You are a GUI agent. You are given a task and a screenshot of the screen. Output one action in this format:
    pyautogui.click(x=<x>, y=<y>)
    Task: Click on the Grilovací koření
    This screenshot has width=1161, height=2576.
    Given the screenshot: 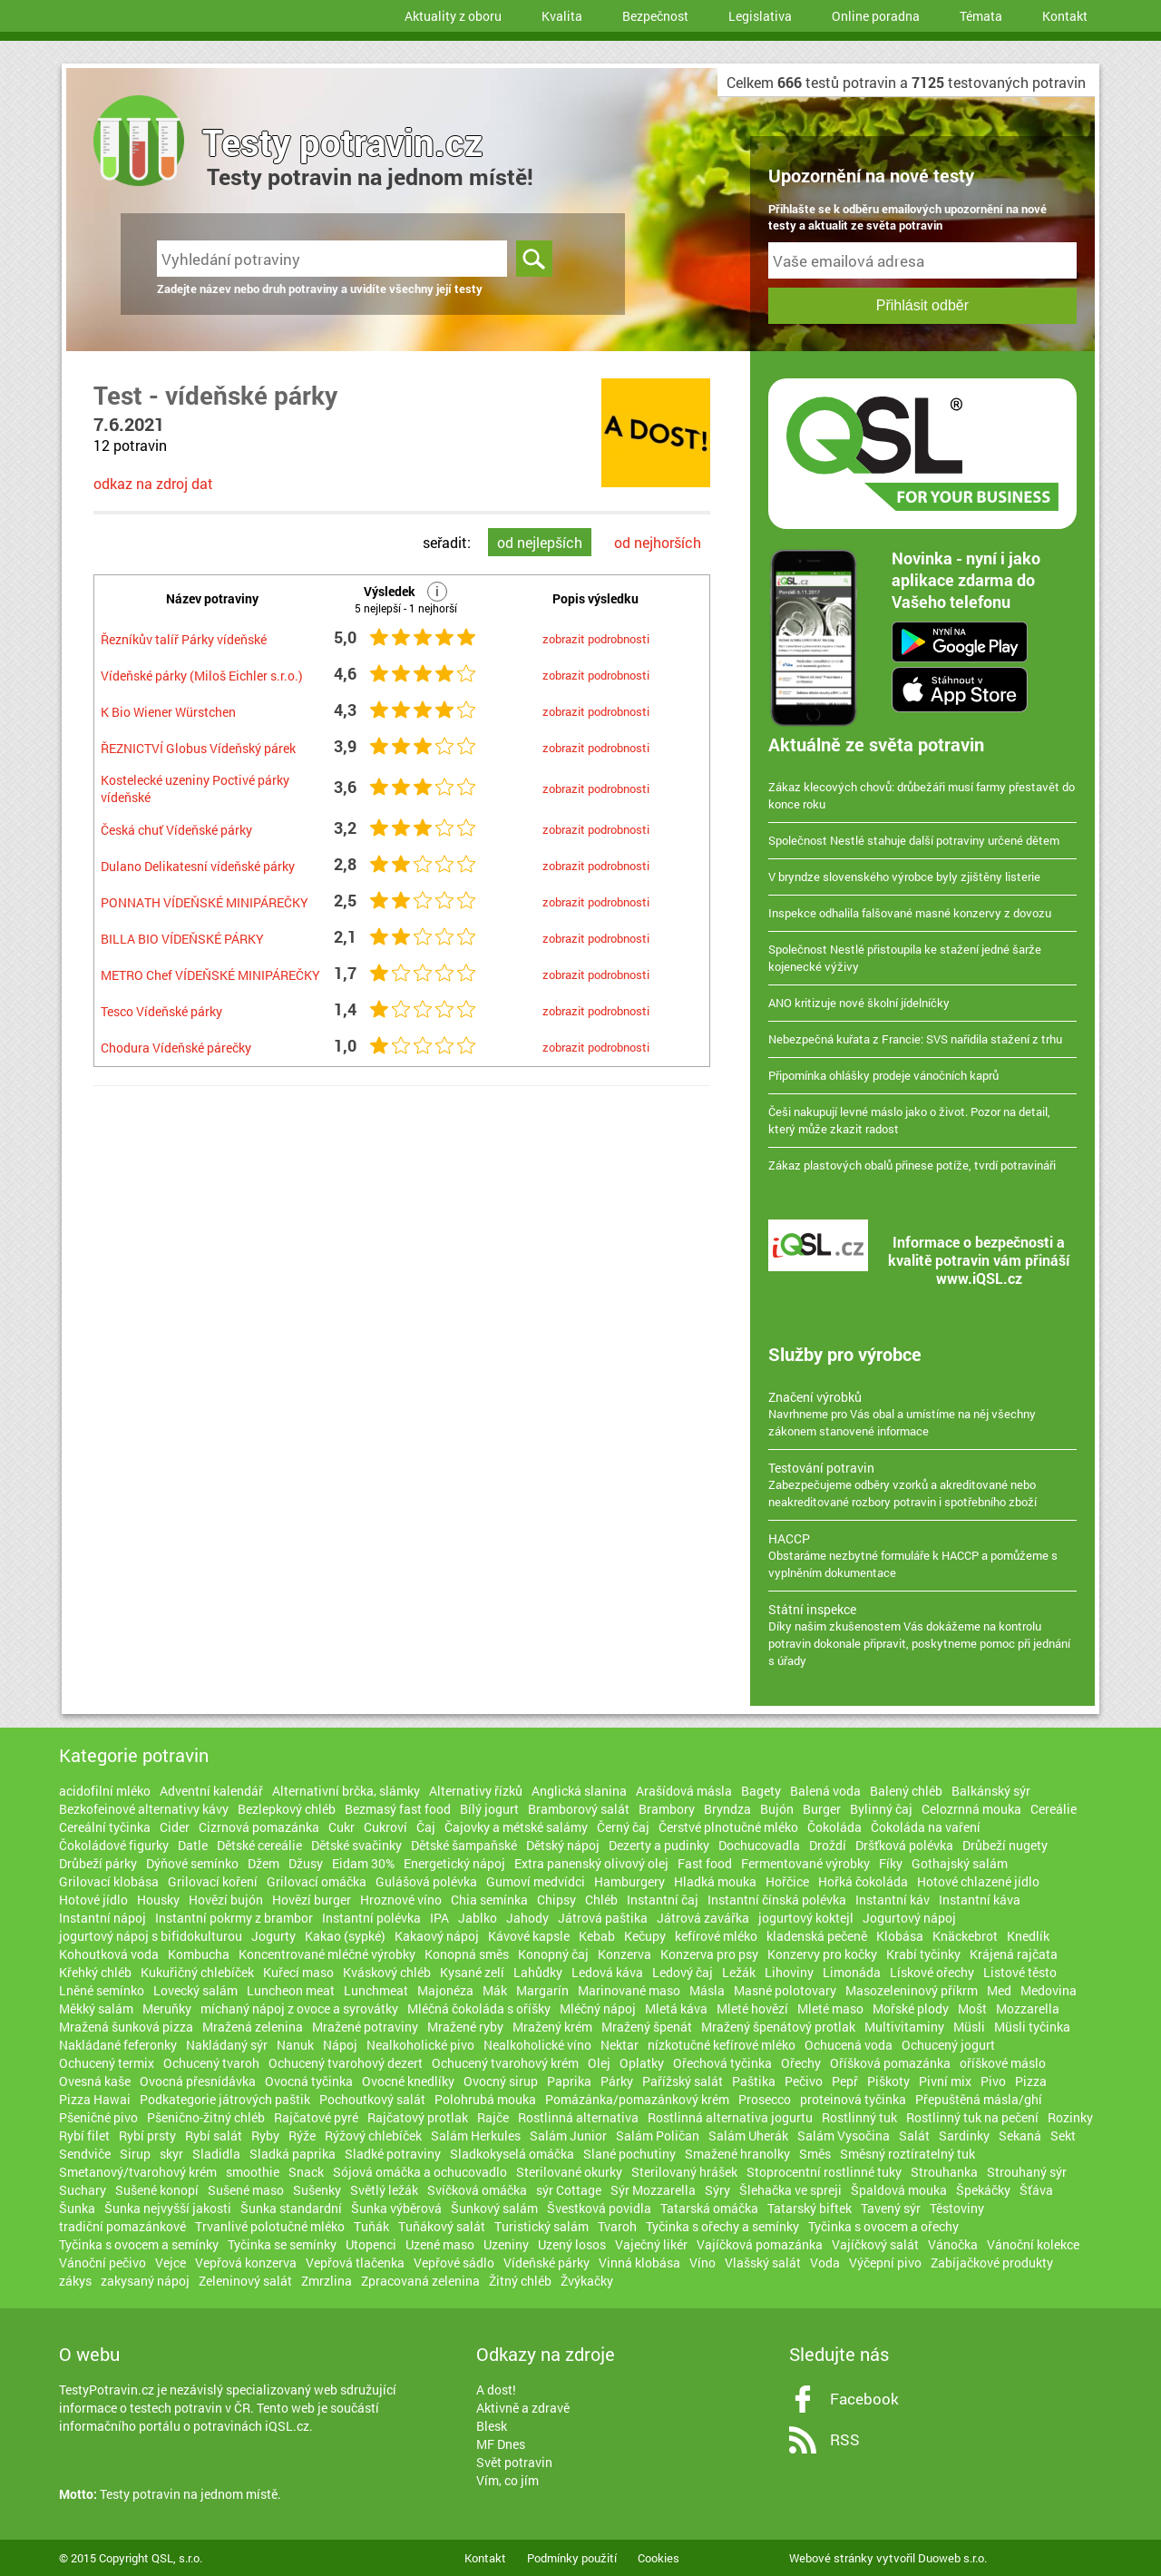 What is the action you would take?
    pyautogui.click(x=213, y=1881)
    